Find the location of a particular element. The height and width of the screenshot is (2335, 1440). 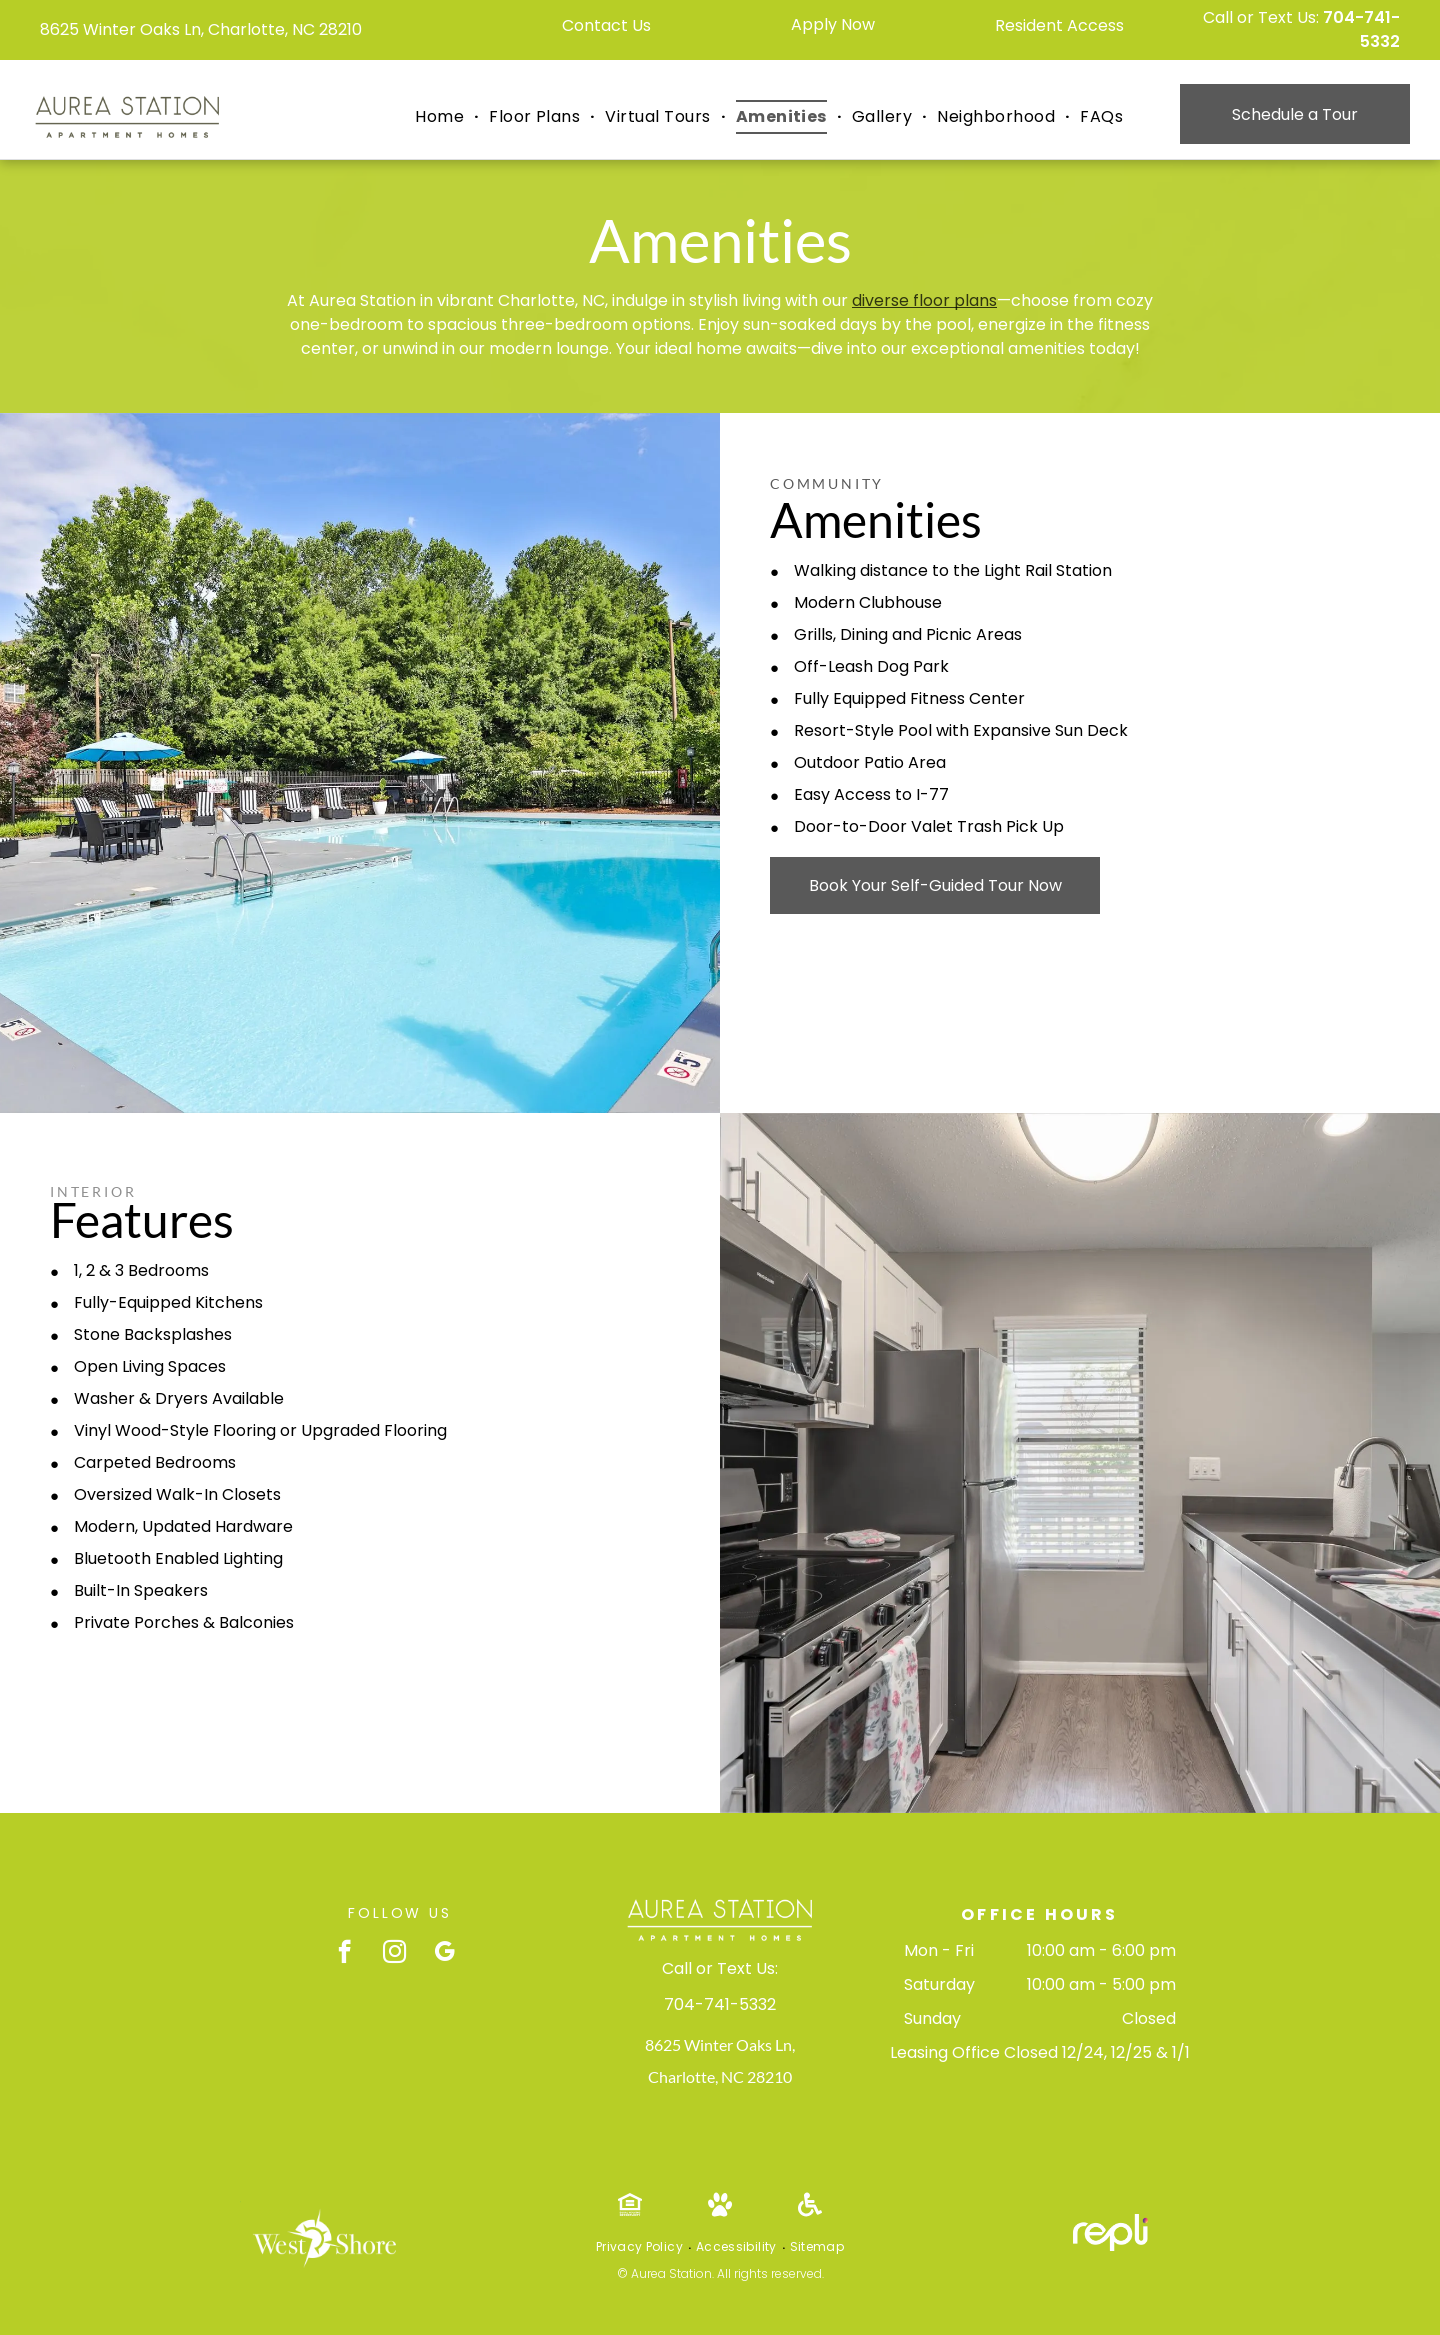

[instagram] is located at coordinates (394, 1954).